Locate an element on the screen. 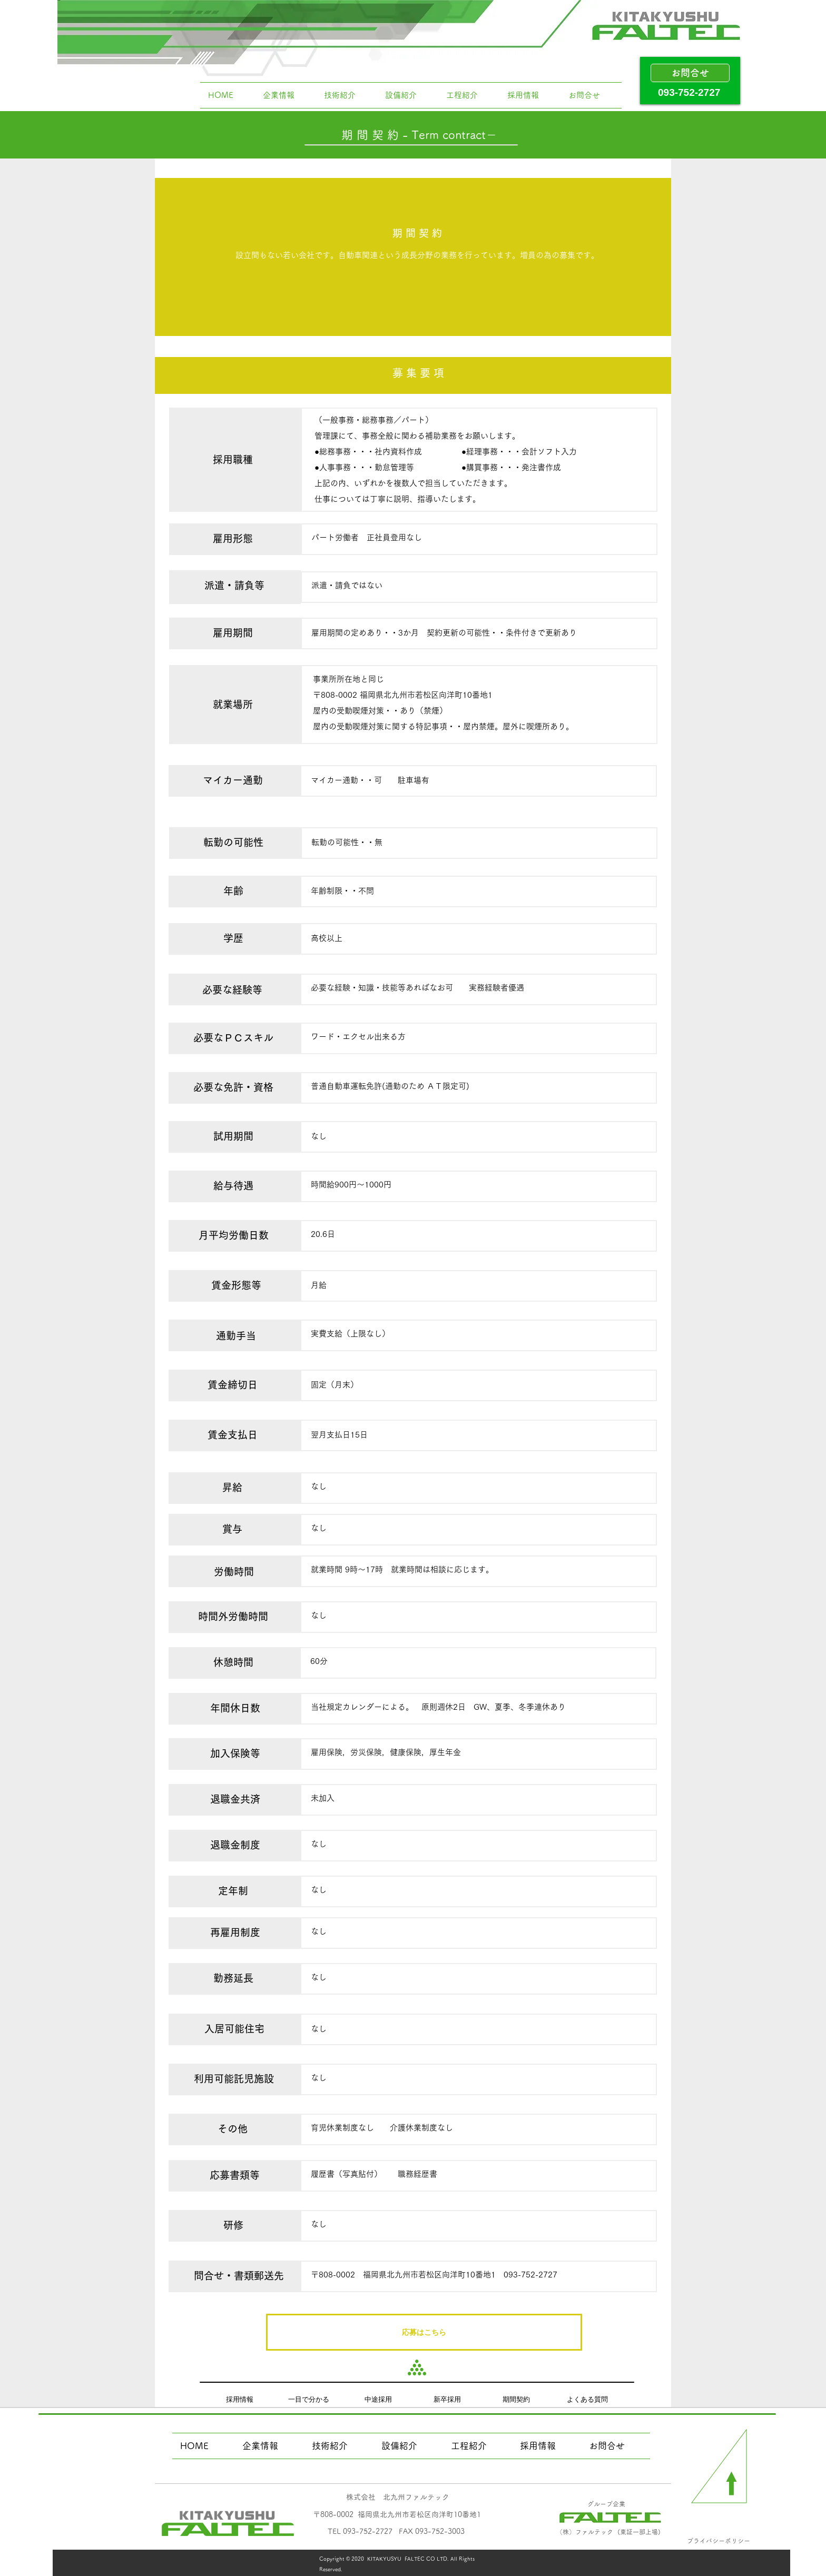 The width and height of the screenshot is (826, 2576). ​株式会社 北九州ファルテック is located at coordinates (397, 2497).